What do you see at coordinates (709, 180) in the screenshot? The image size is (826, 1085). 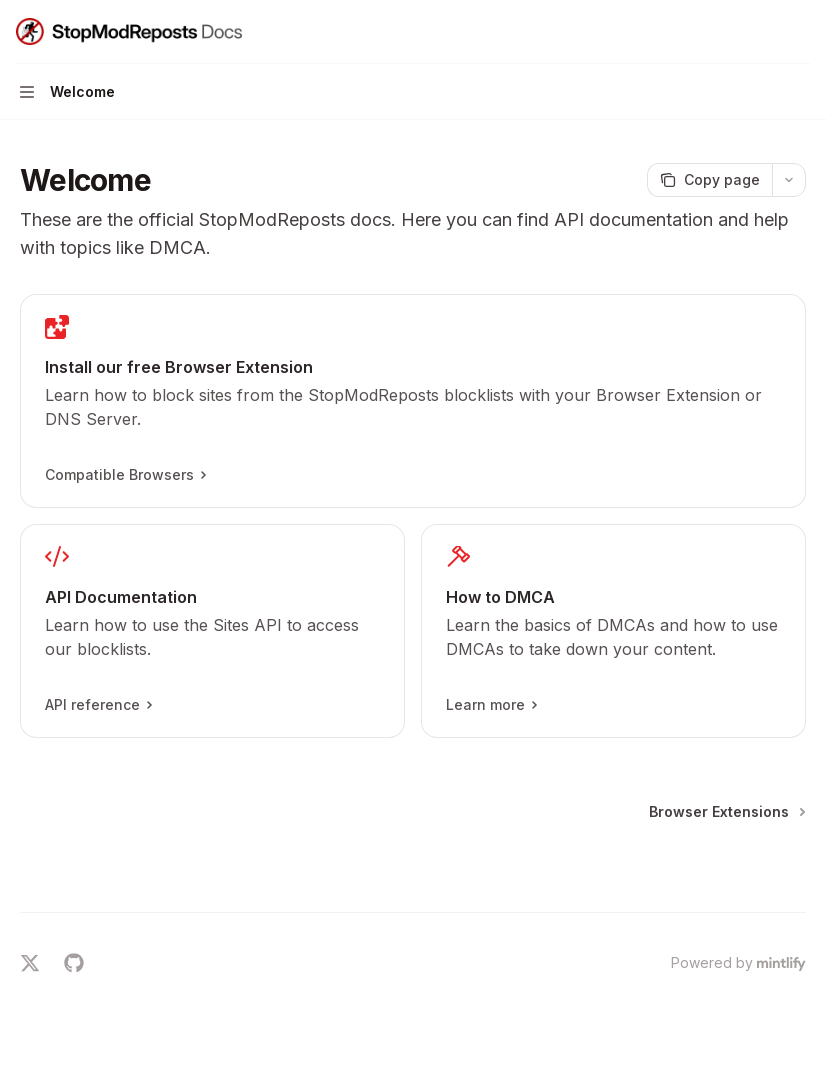 I see `[Copy page]` at bounding box center [709, 180].